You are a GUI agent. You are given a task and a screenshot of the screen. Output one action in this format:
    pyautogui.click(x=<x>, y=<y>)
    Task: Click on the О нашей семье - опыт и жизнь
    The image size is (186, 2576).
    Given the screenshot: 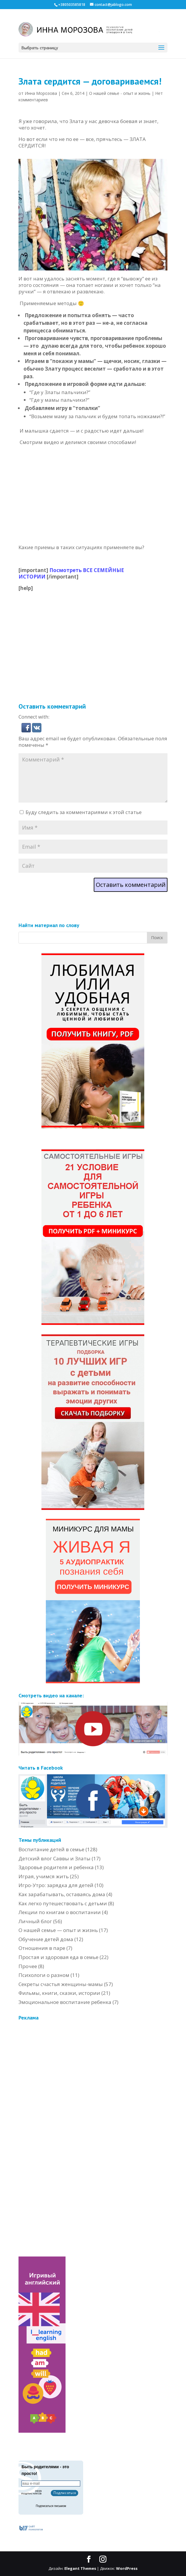 What is the action you would take?
    pyautogui.click(x=119, y=93)
    